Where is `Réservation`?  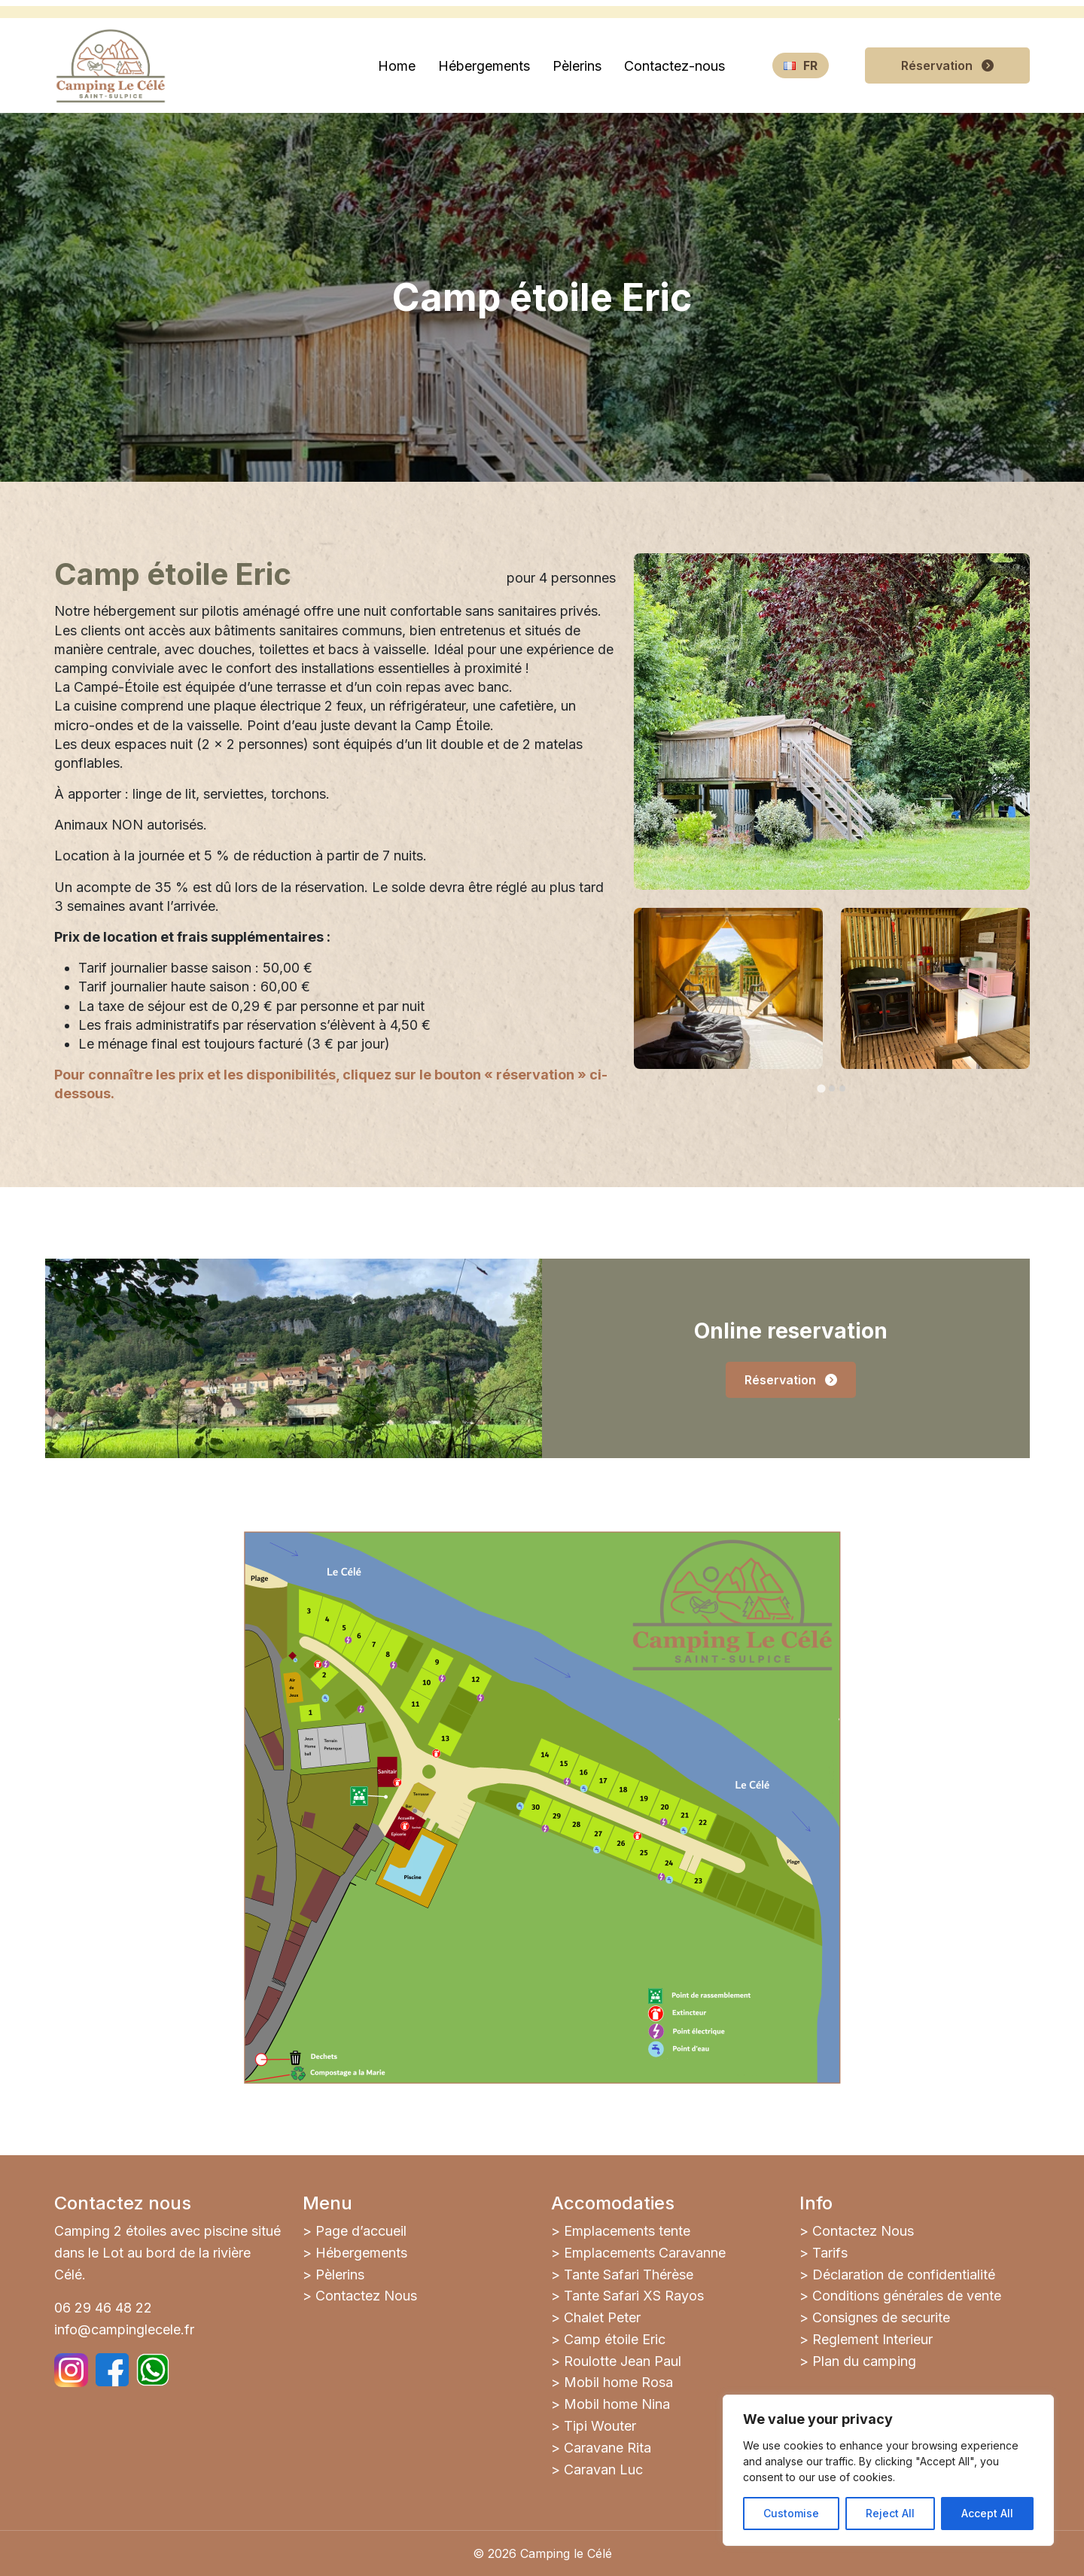
Réservation is located at coordinates (947, 65).